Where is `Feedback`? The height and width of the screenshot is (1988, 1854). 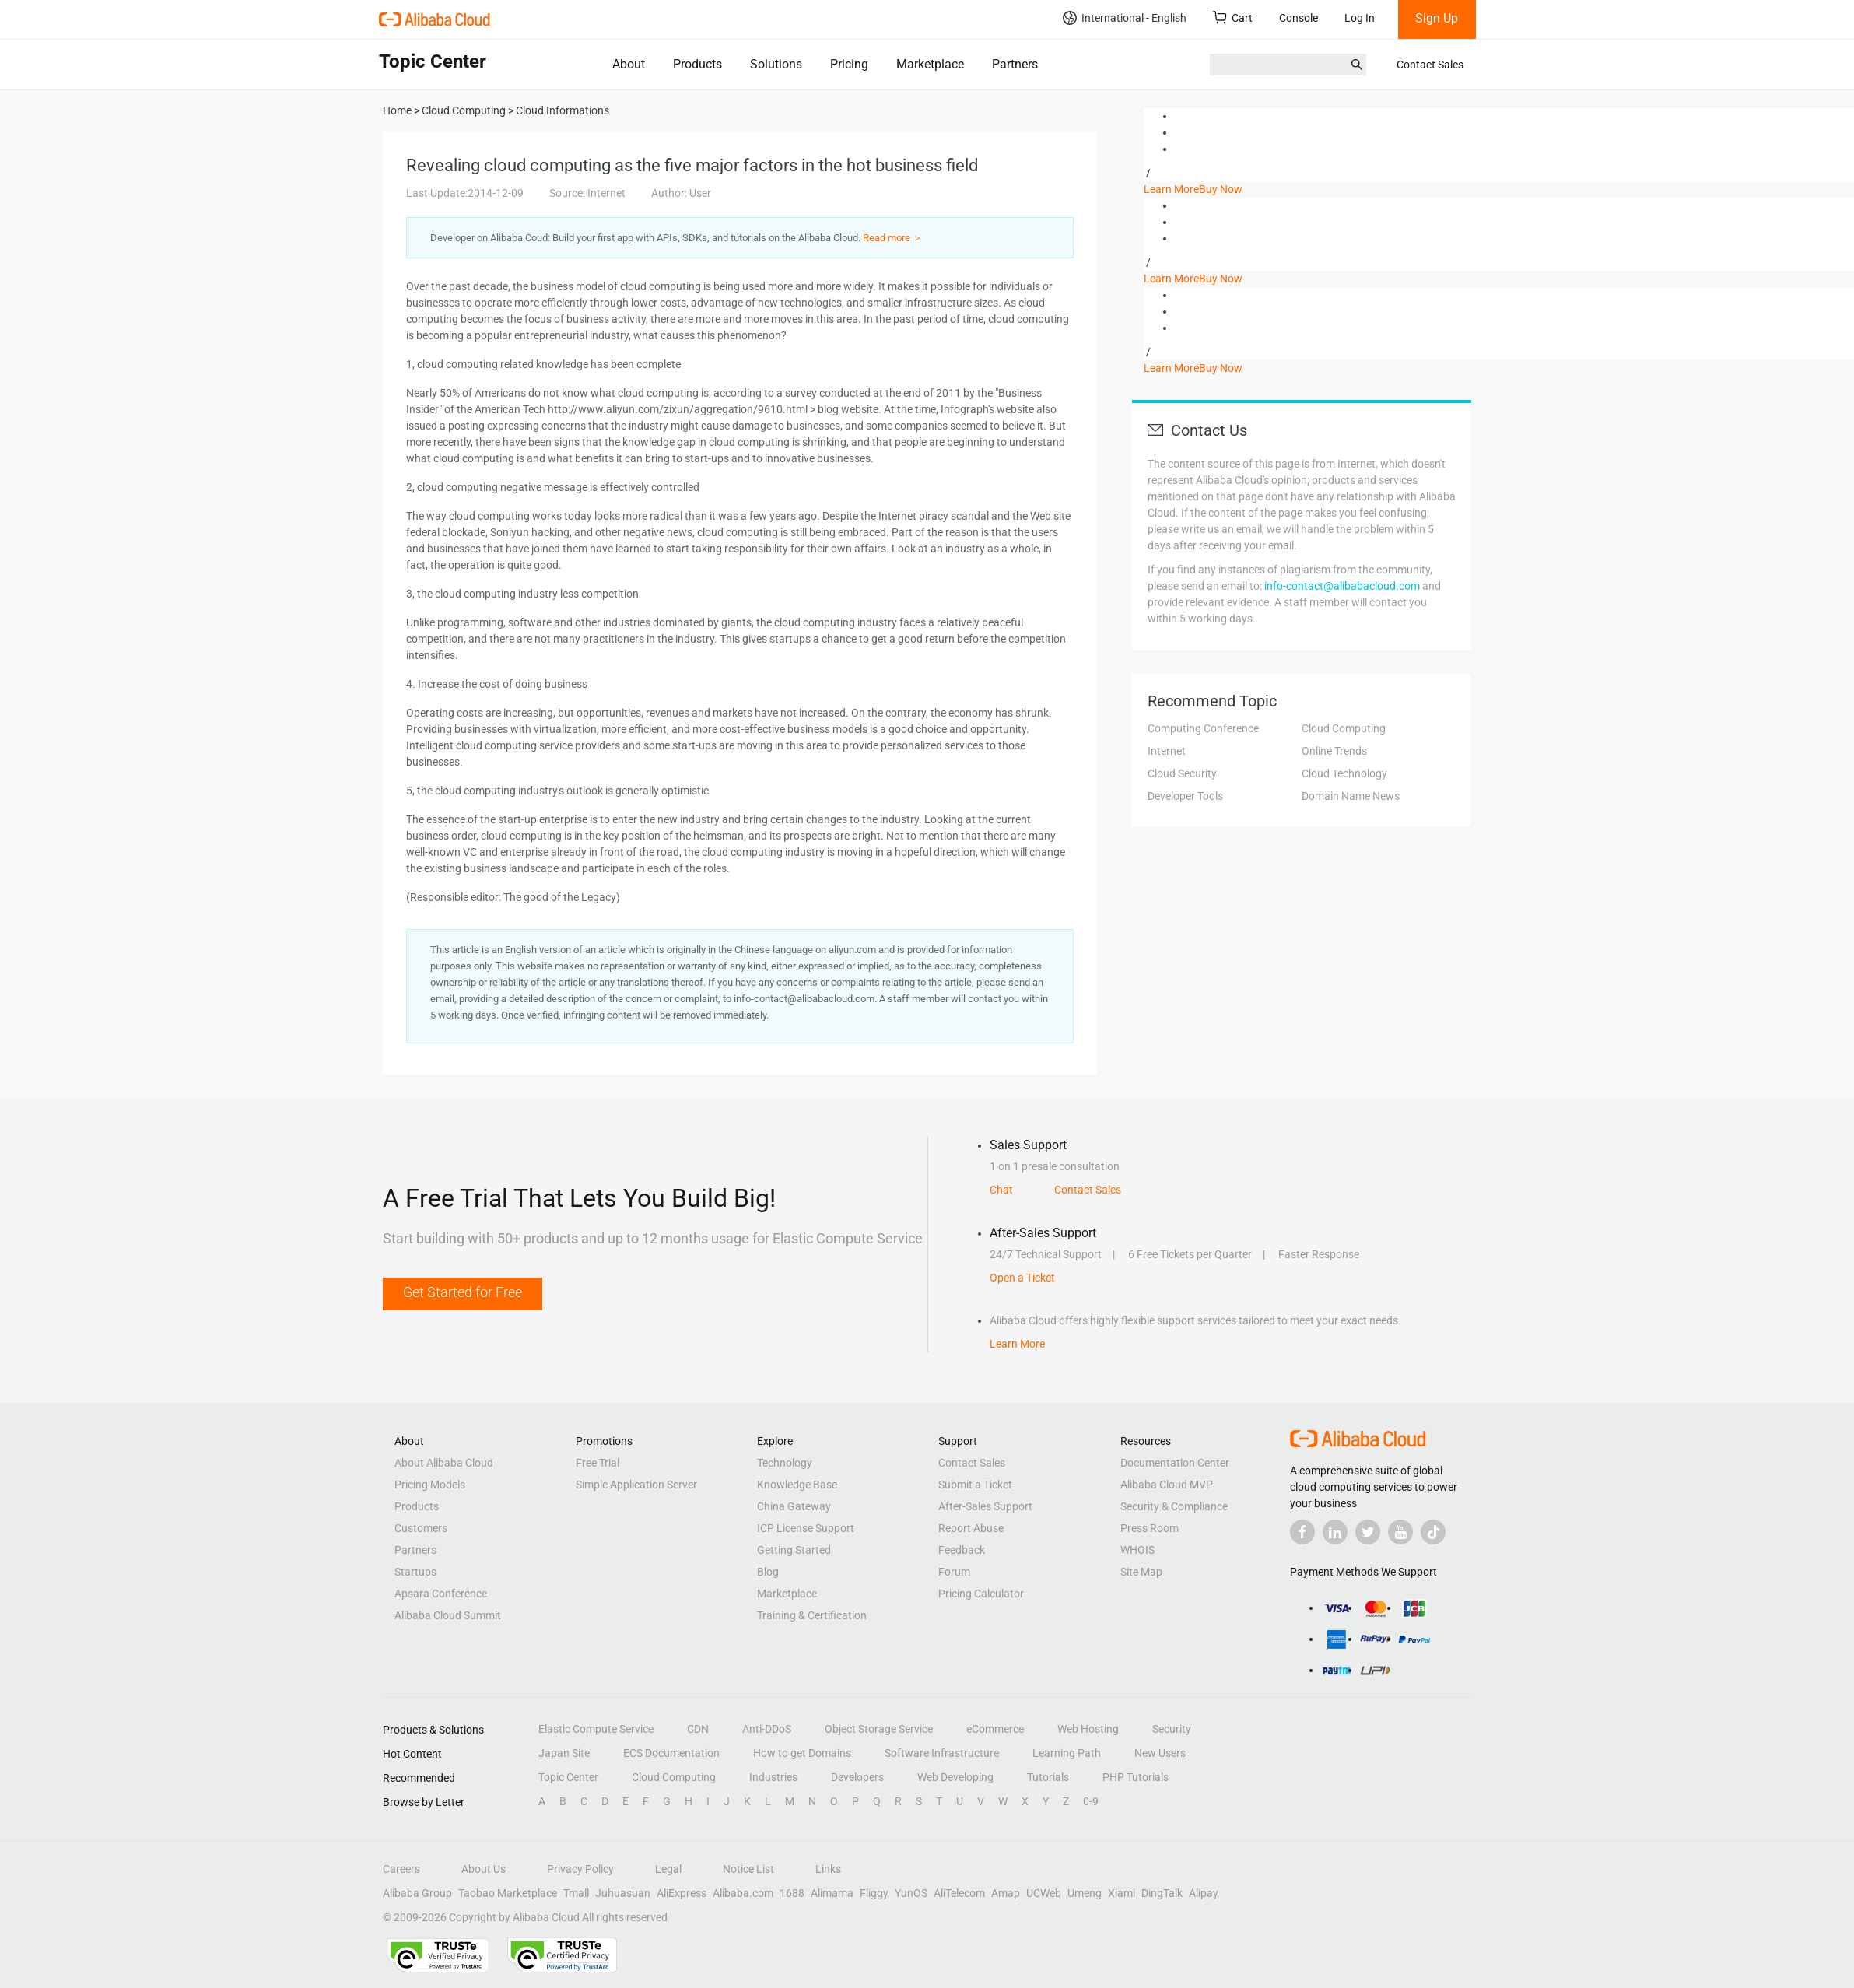 Feedback is located at coordinates (961, 1550).